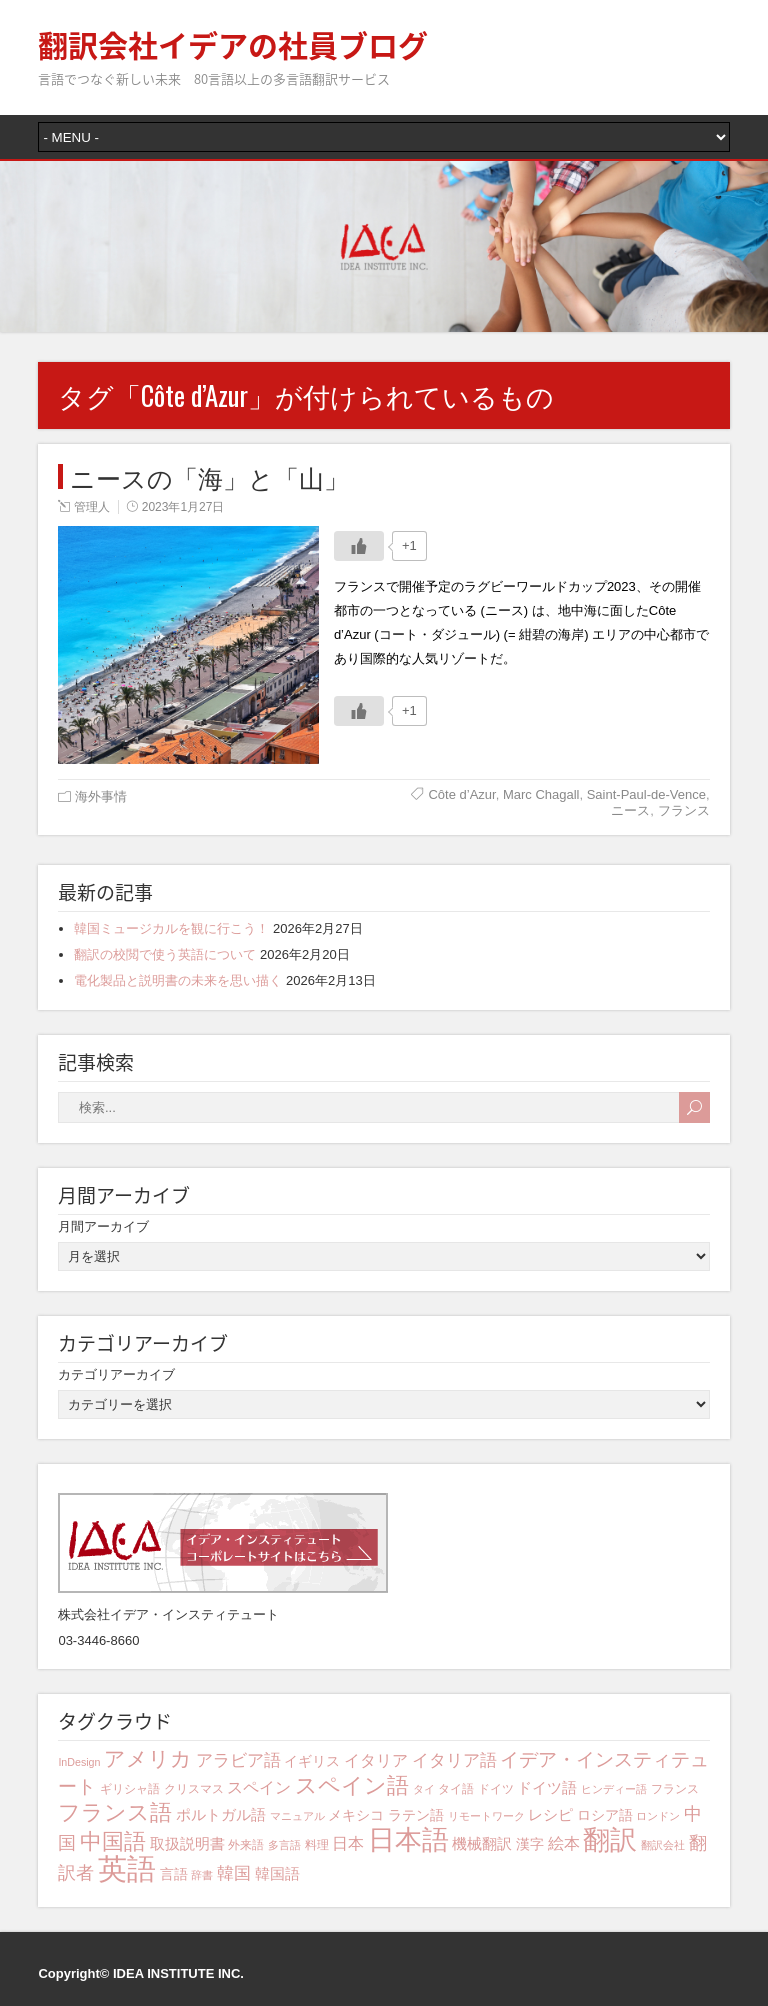  What do you see at coordinates (496, 1789) in the screenshot?
I see `ドイツ [ドイツ (4個の項目)]` at bounding box center [496, 1789].